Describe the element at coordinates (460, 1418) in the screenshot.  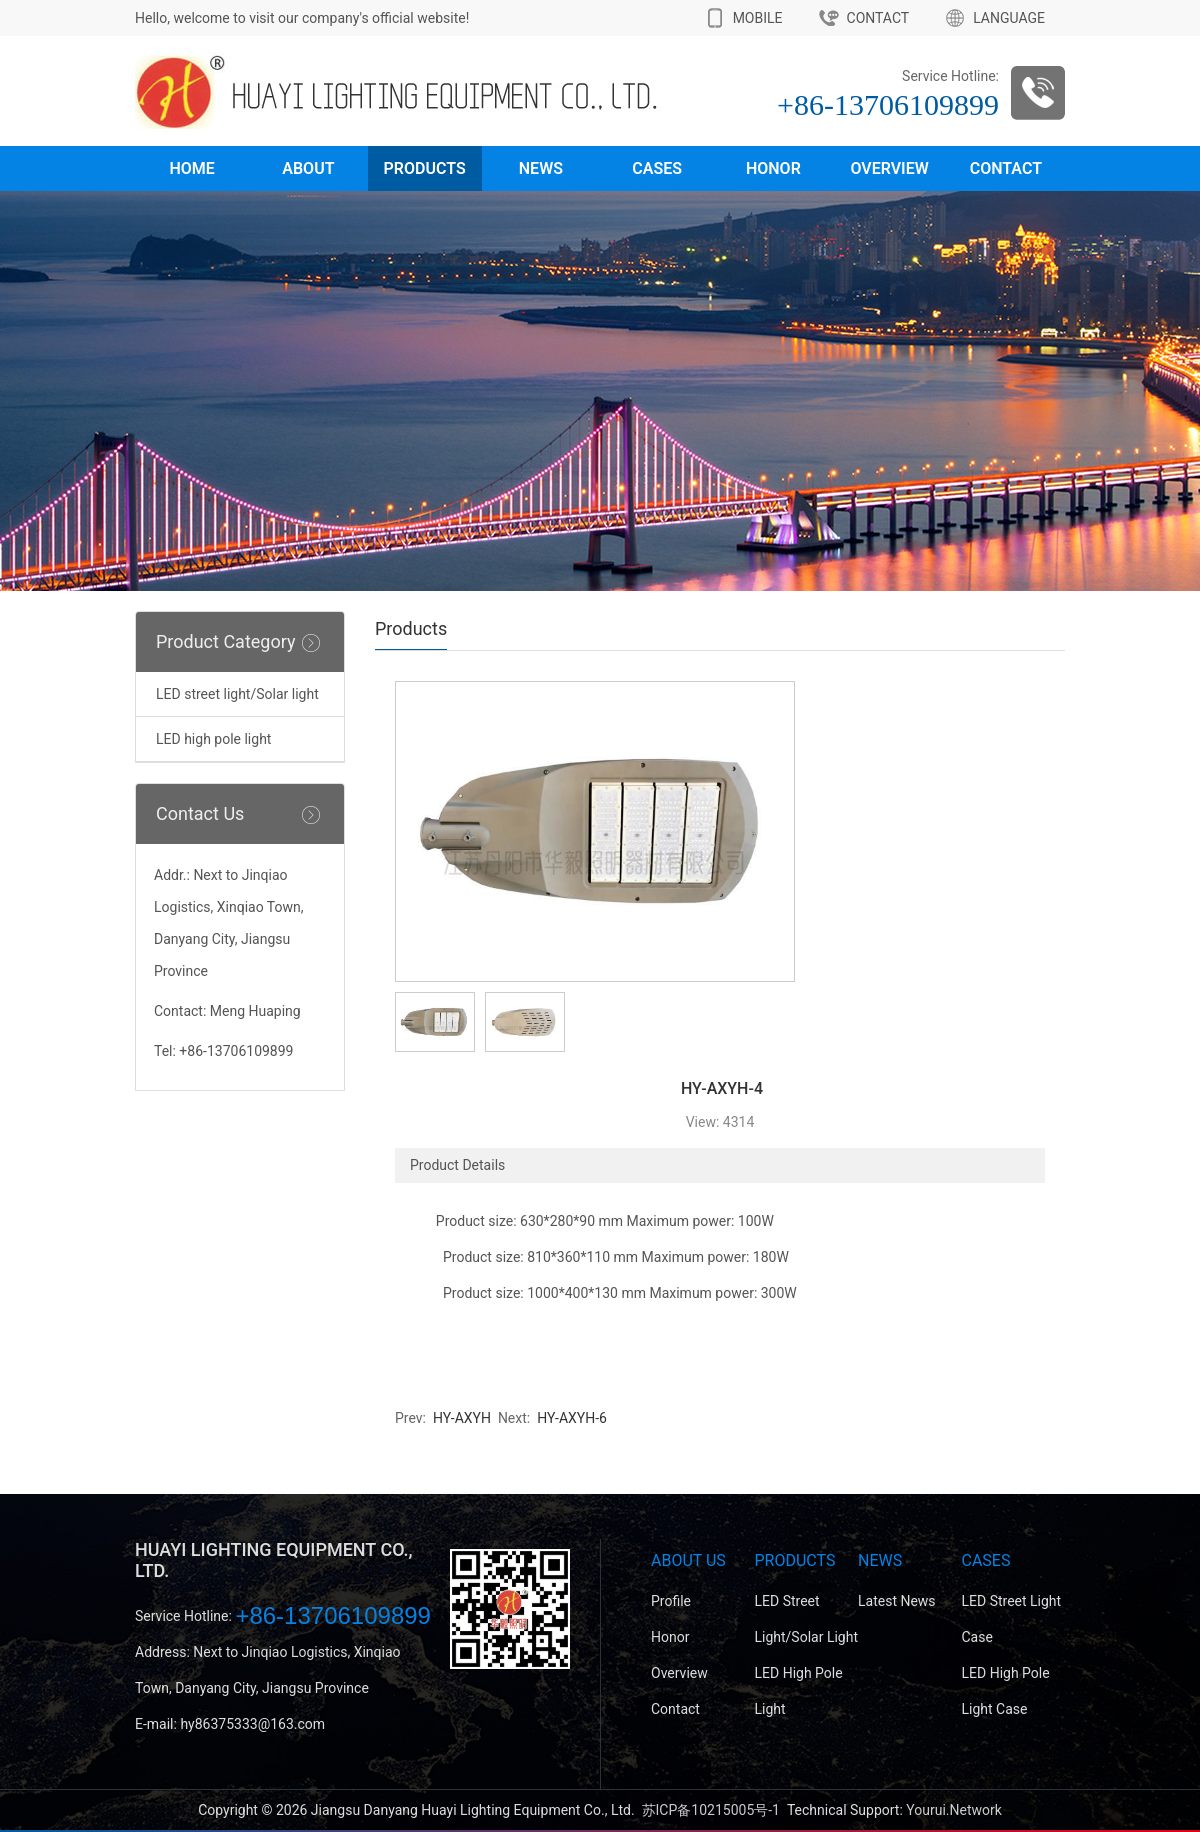
I see `HY-AXYH` at that location.